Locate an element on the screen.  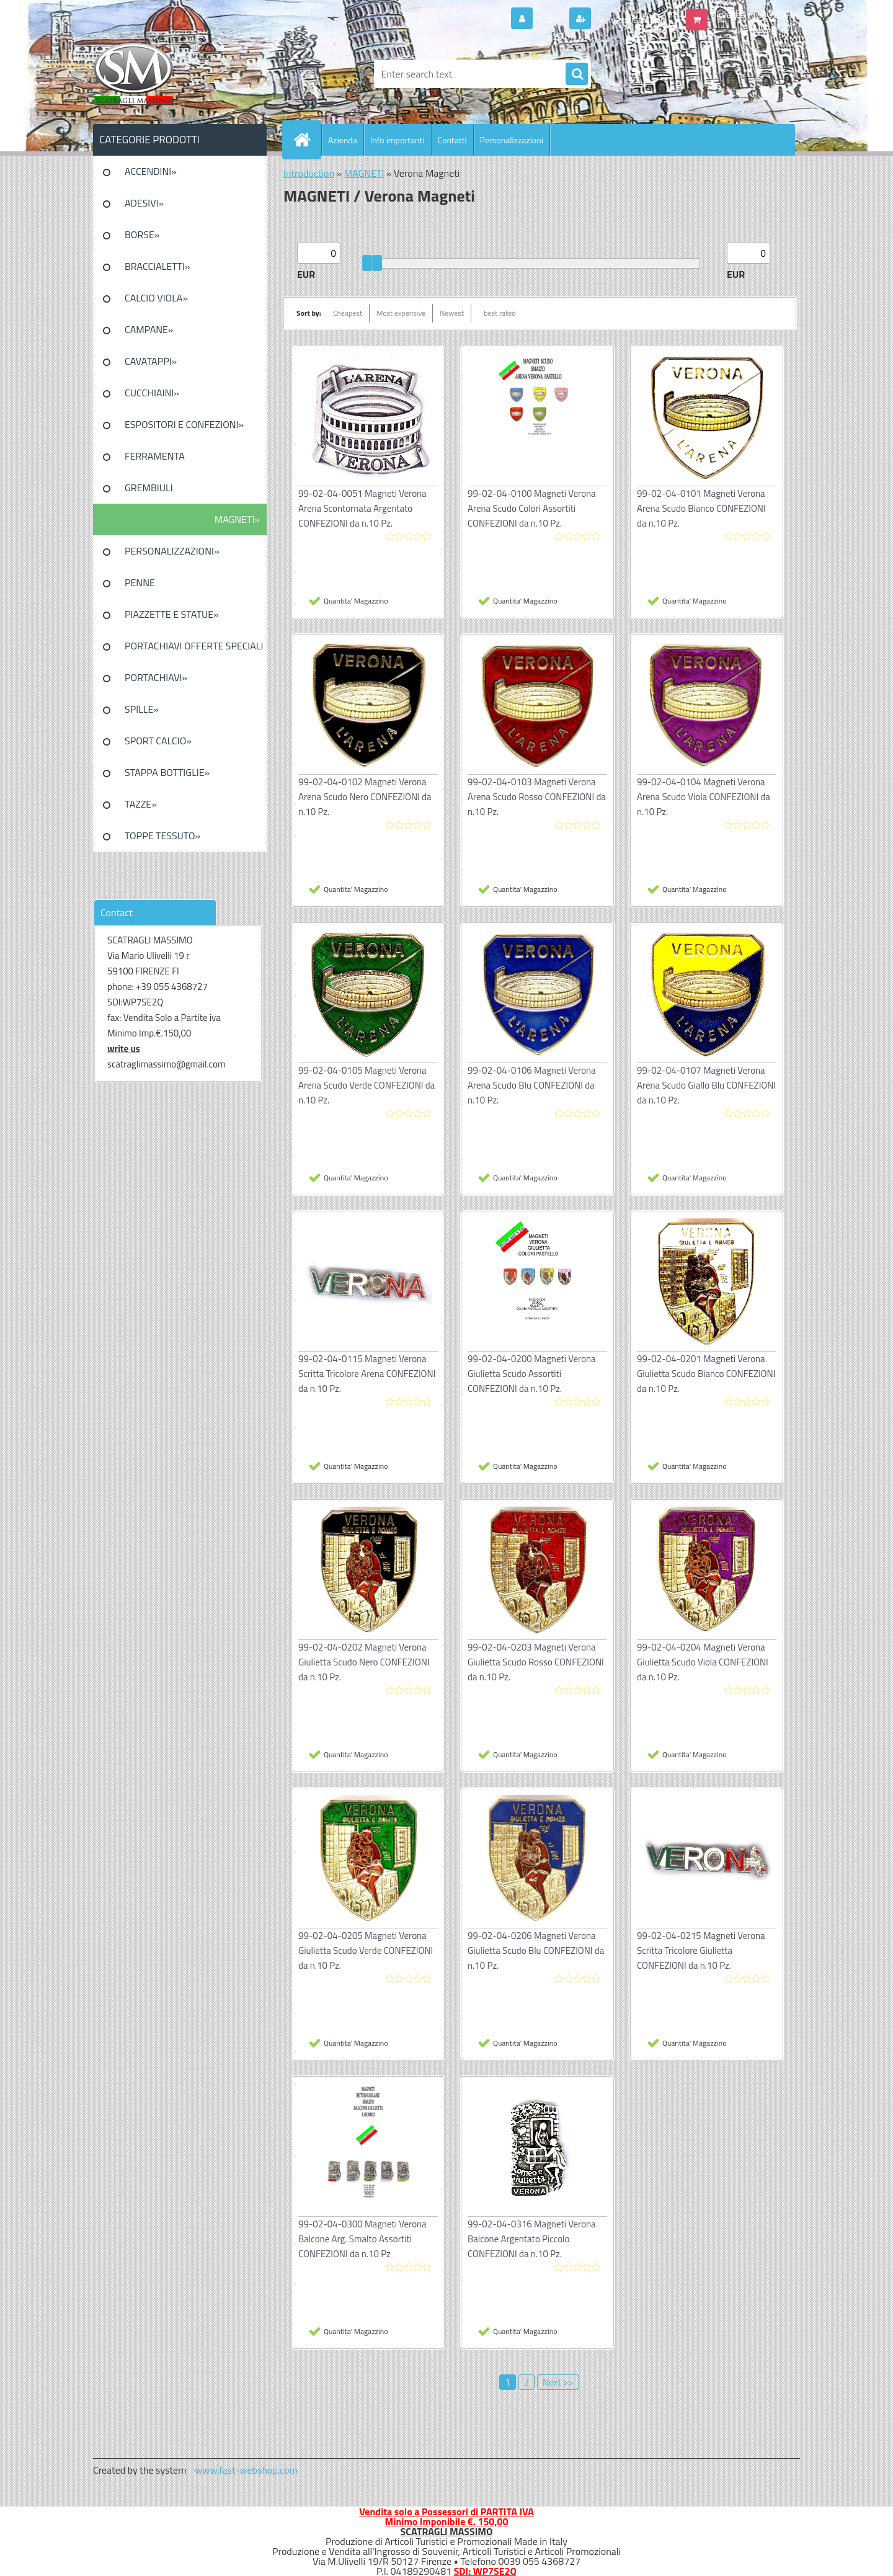
best rated is located at coordinates (500, 313).